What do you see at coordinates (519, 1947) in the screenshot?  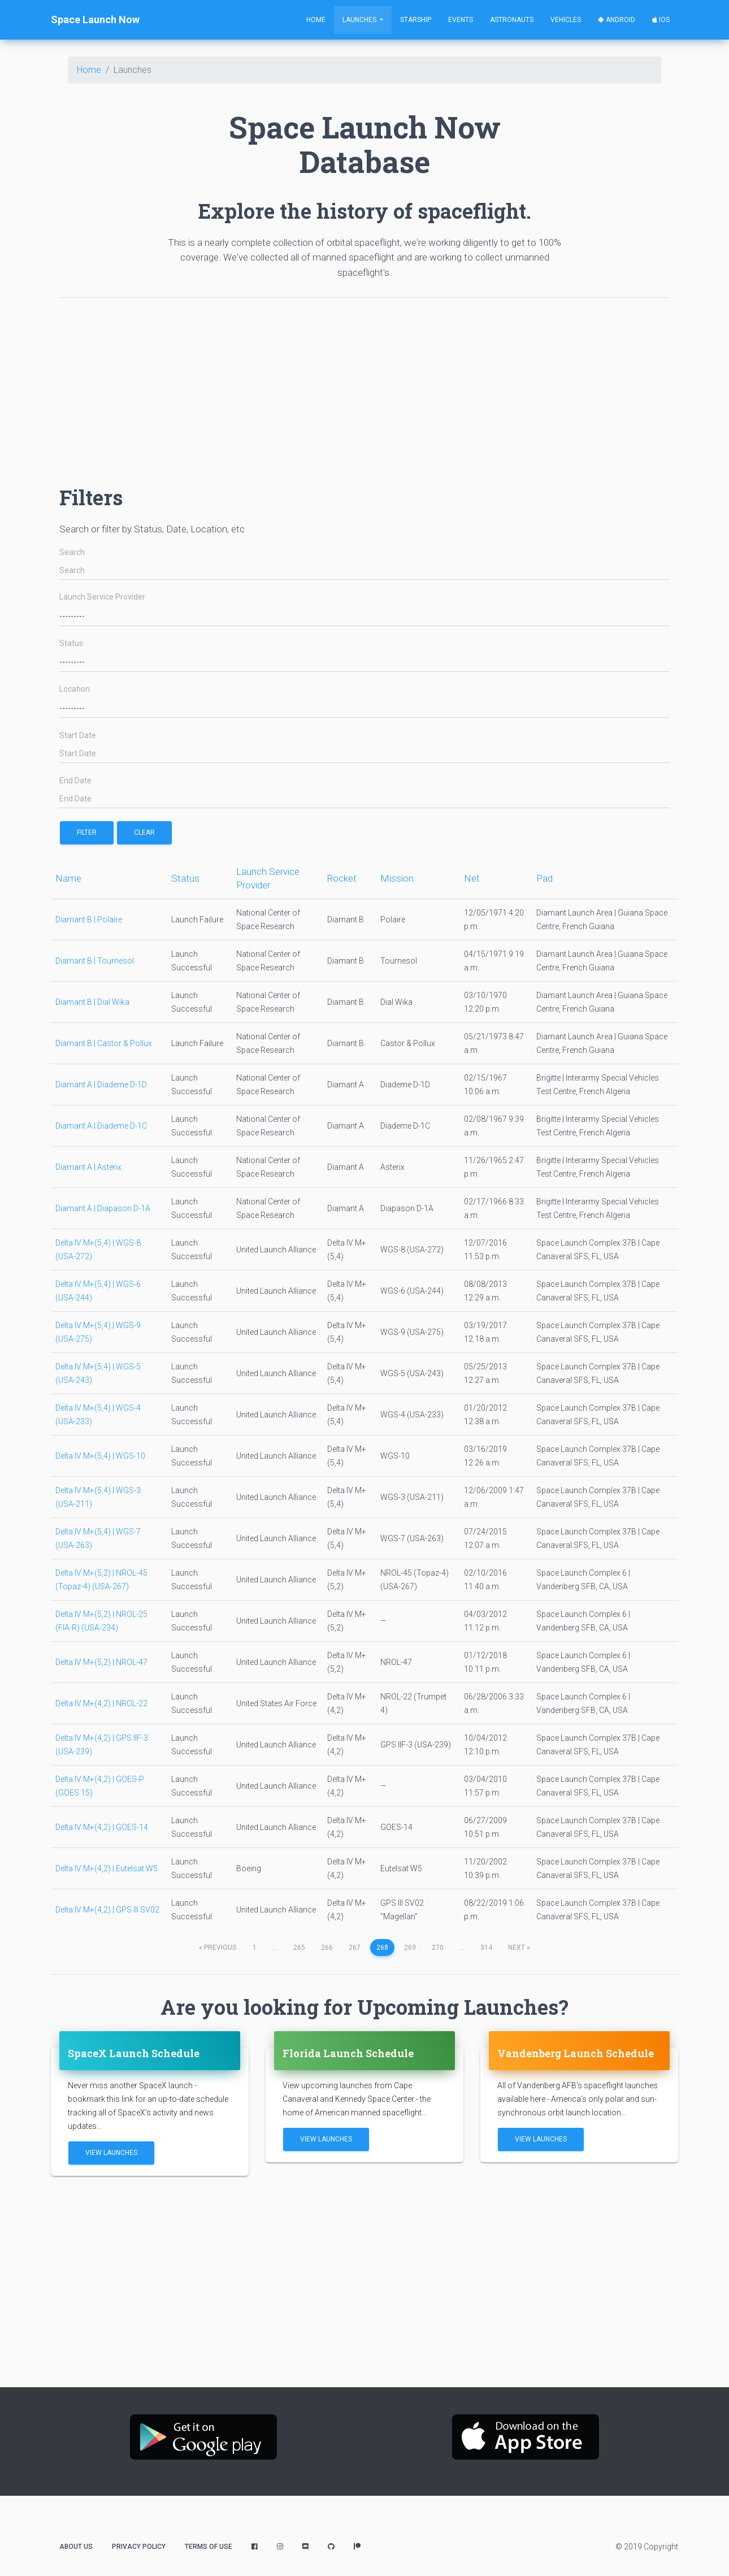 I see `next` at bounding box center [519, 1947].